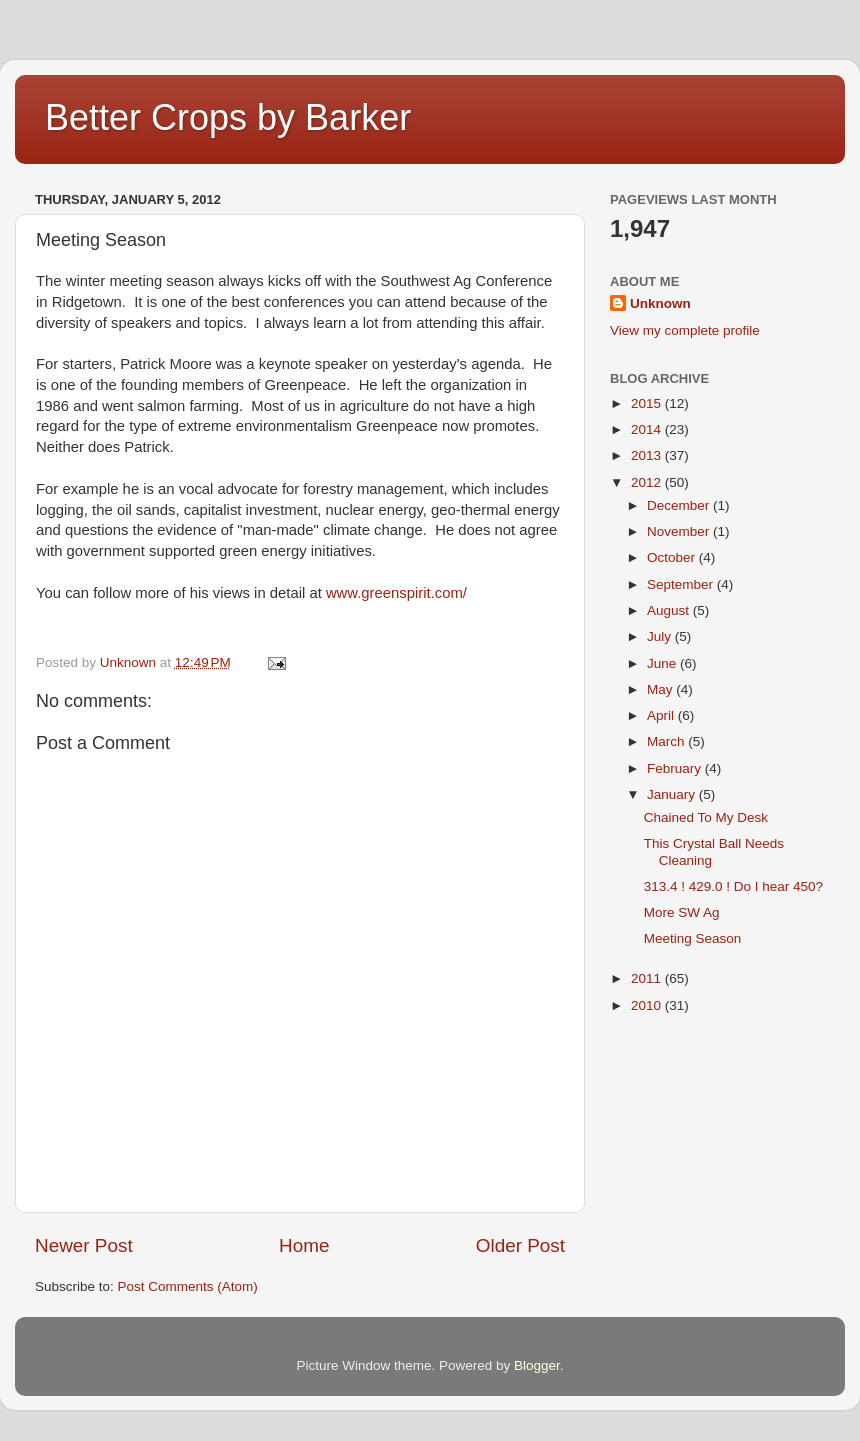 The image size is (860, 1441). Describe the element at coordinates (680, 531) in the screenshot. I see `November` at that location.